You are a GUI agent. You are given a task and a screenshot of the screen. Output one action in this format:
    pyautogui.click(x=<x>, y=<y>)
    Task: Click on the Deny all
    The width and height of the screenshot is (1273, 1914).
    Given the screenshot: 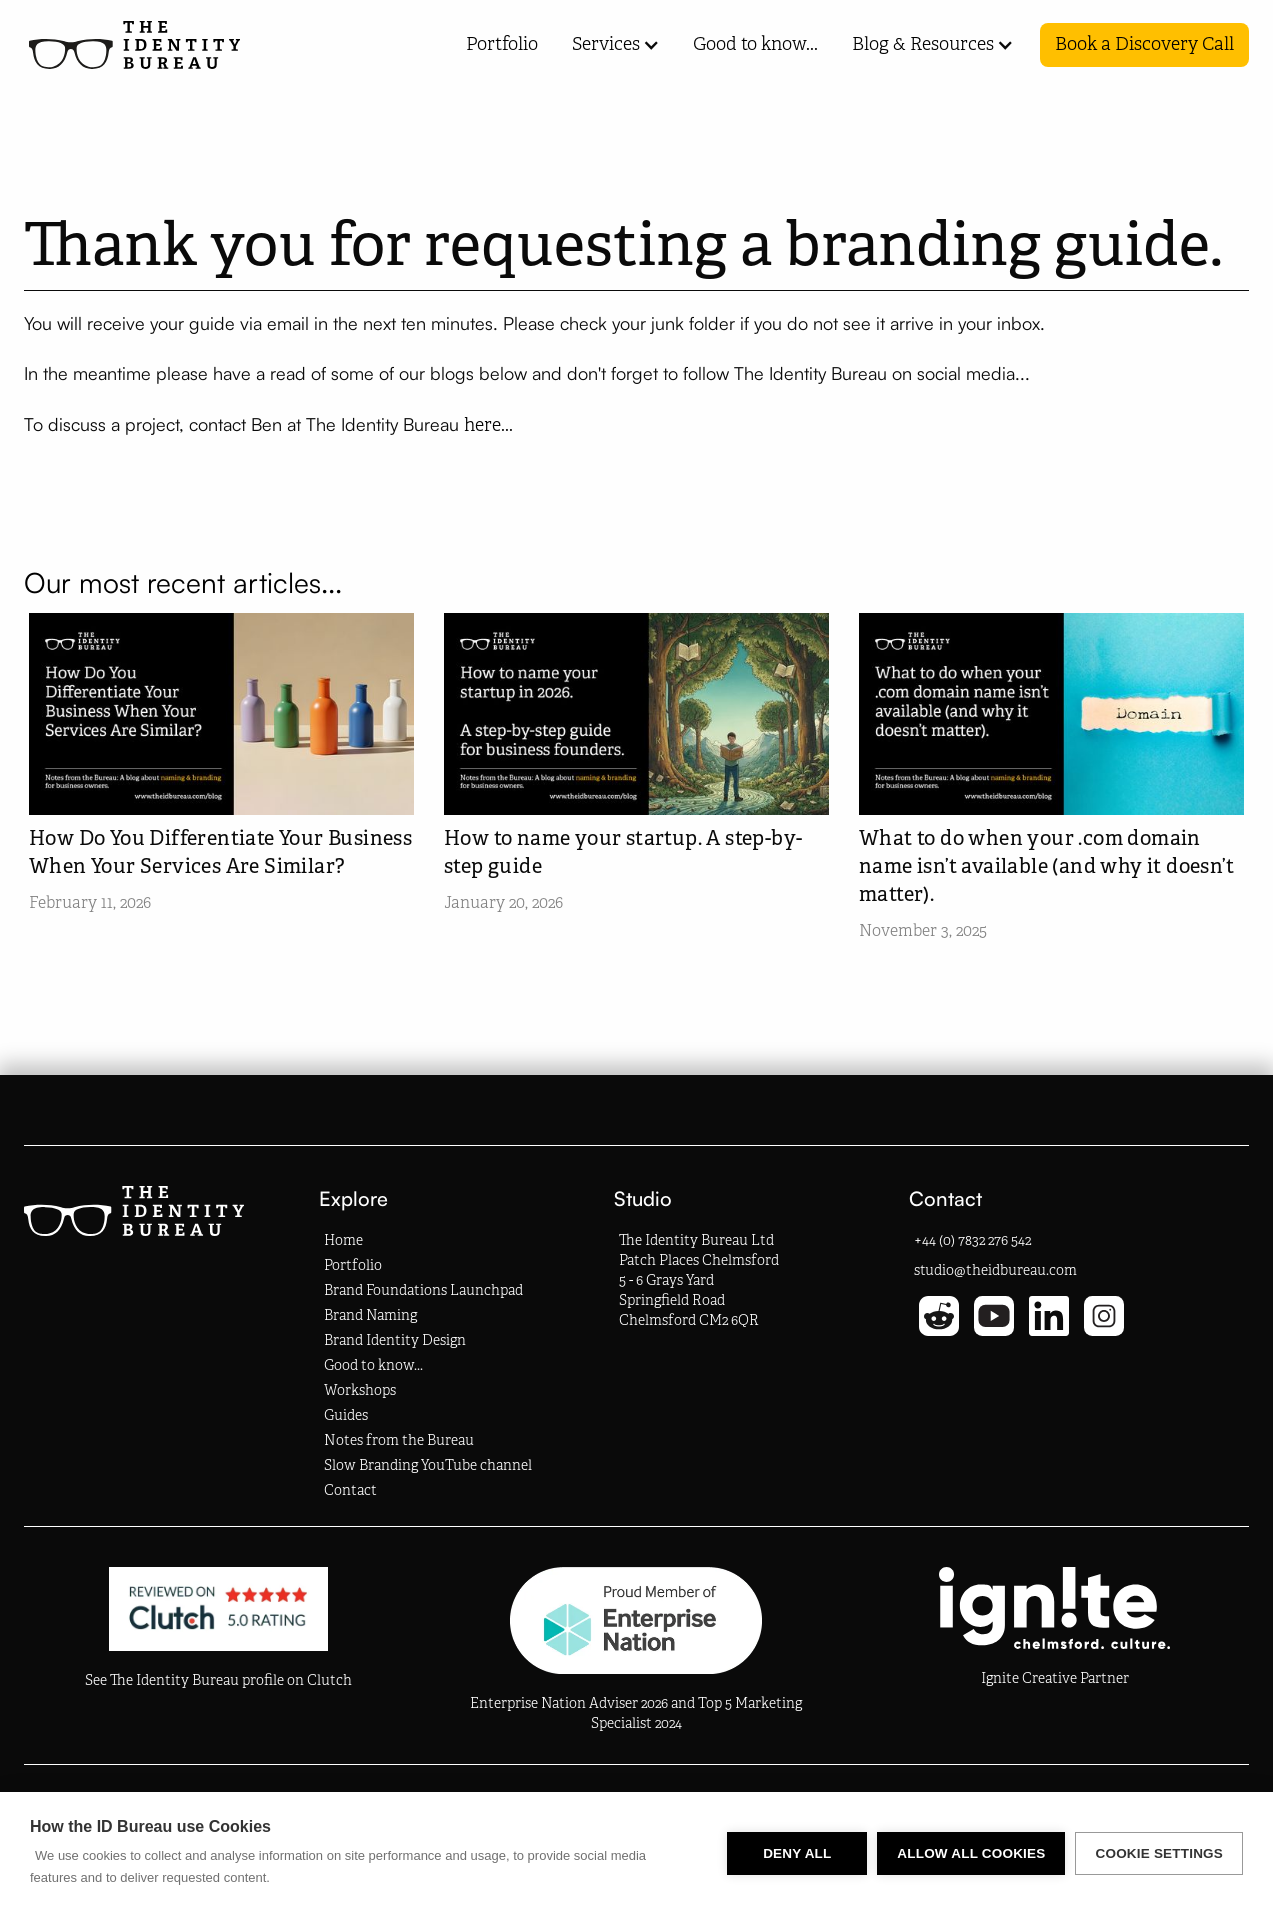 What is the action you would take?
    pyautogui.click(x=797, y=1853)
    